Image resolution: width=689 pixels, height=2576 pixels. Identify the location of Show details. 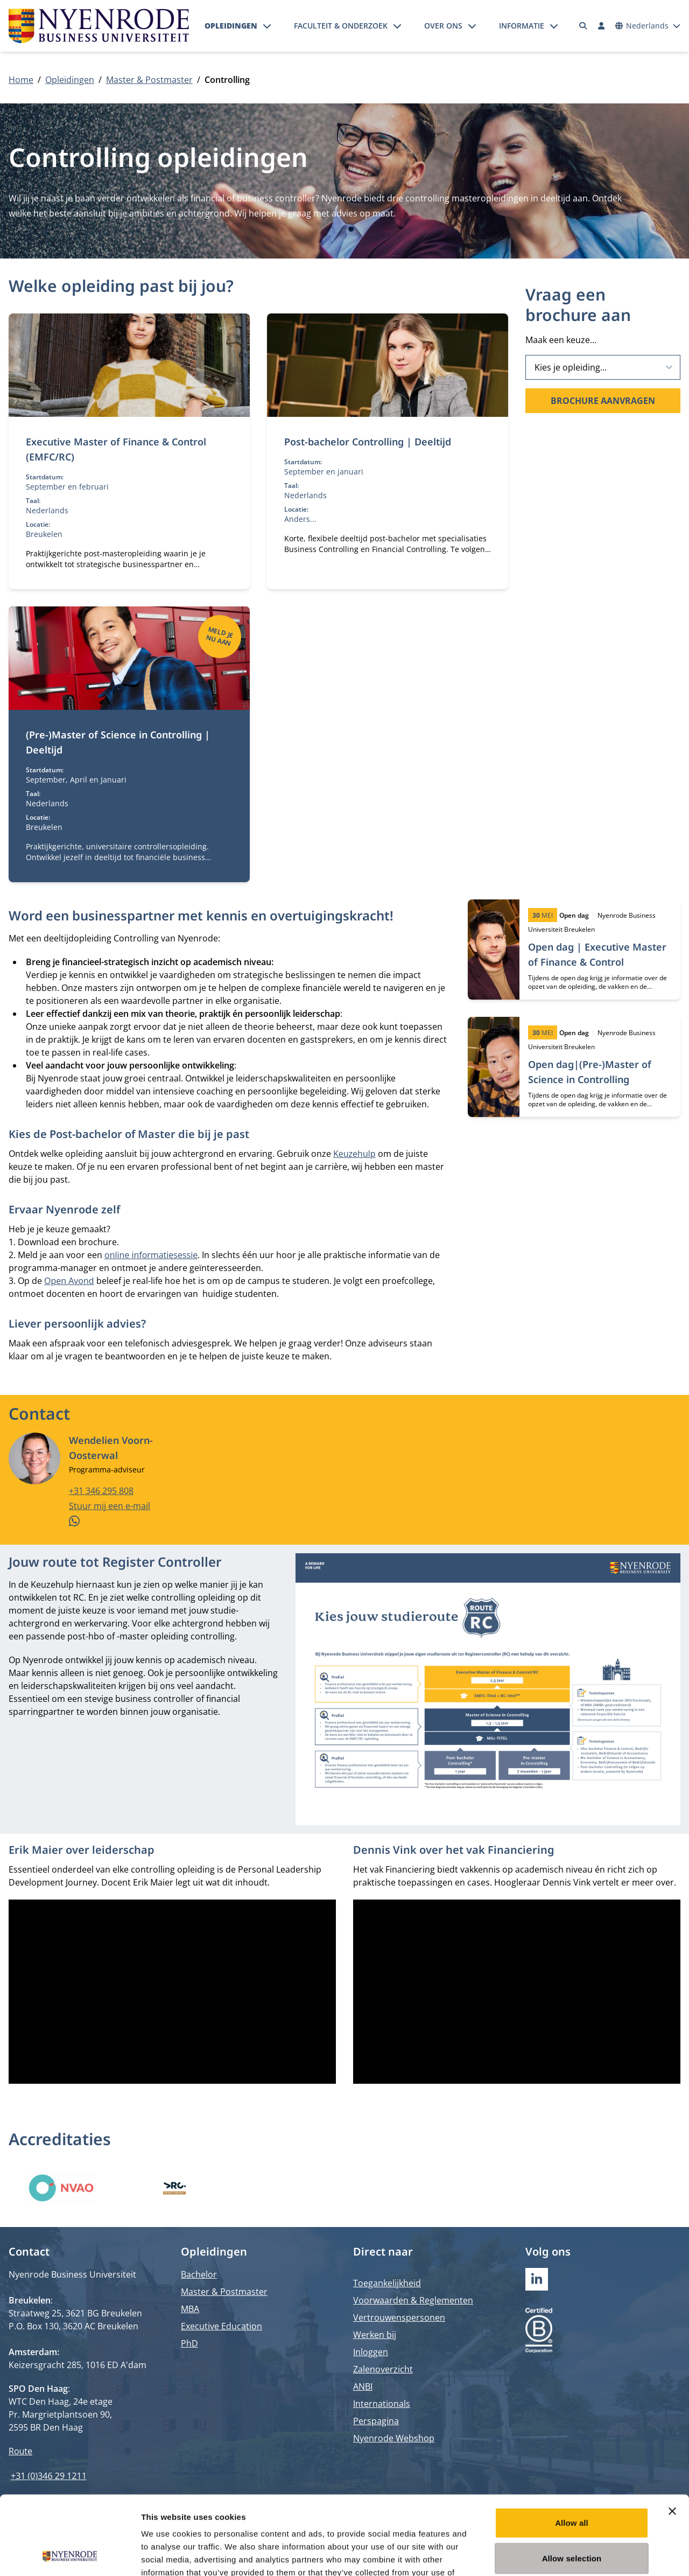
(565, 2554).